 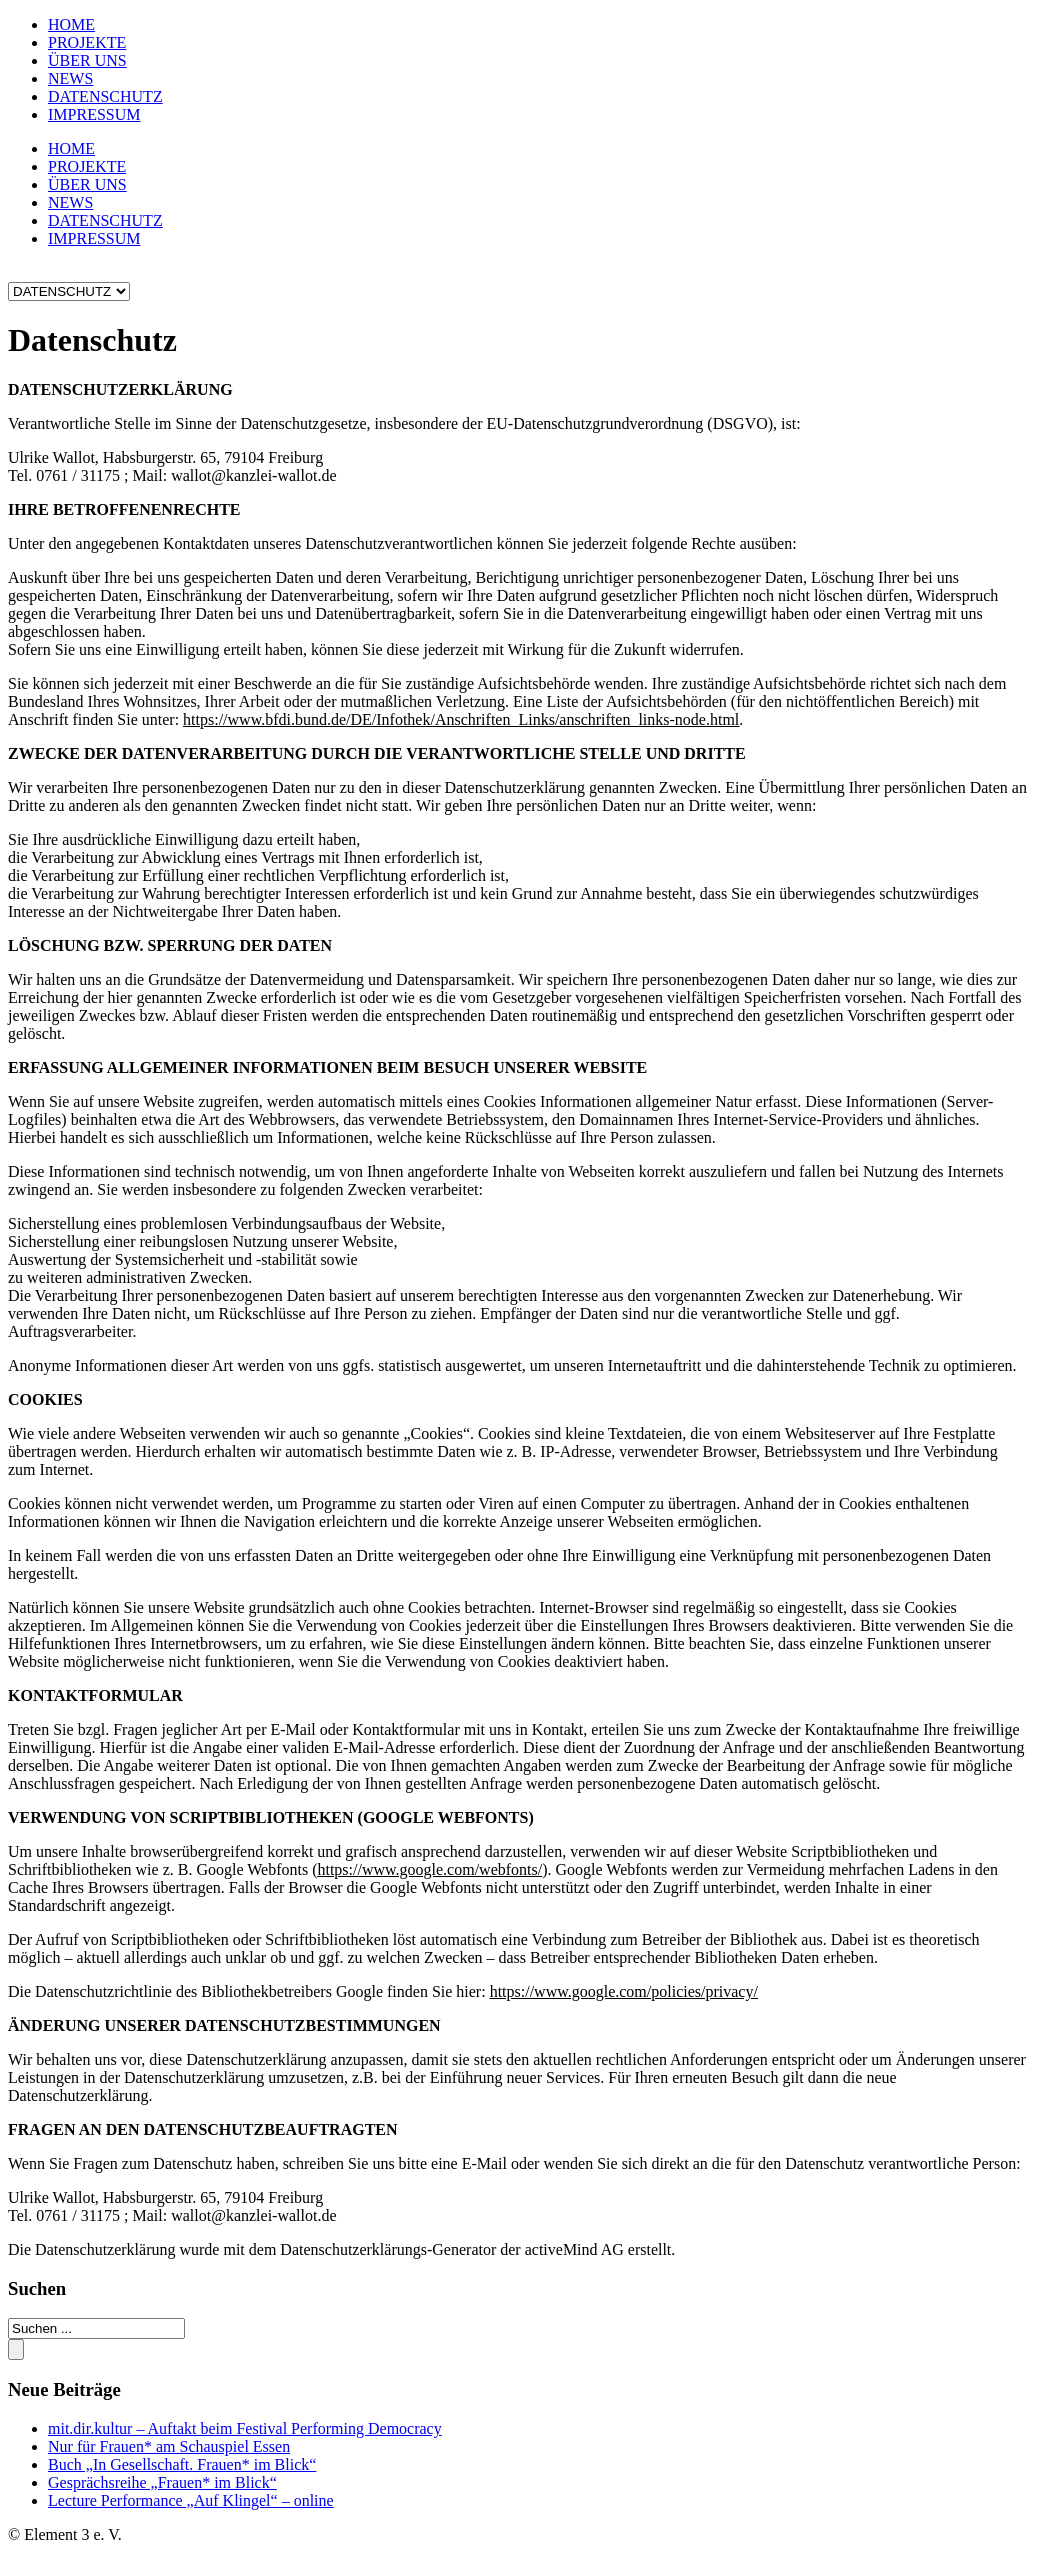 I want to click on https://www.bfdi.bund.de/DE/Infothek/Anschriften_Links/anschriften_links-node.html, so click(x=461, y=719).